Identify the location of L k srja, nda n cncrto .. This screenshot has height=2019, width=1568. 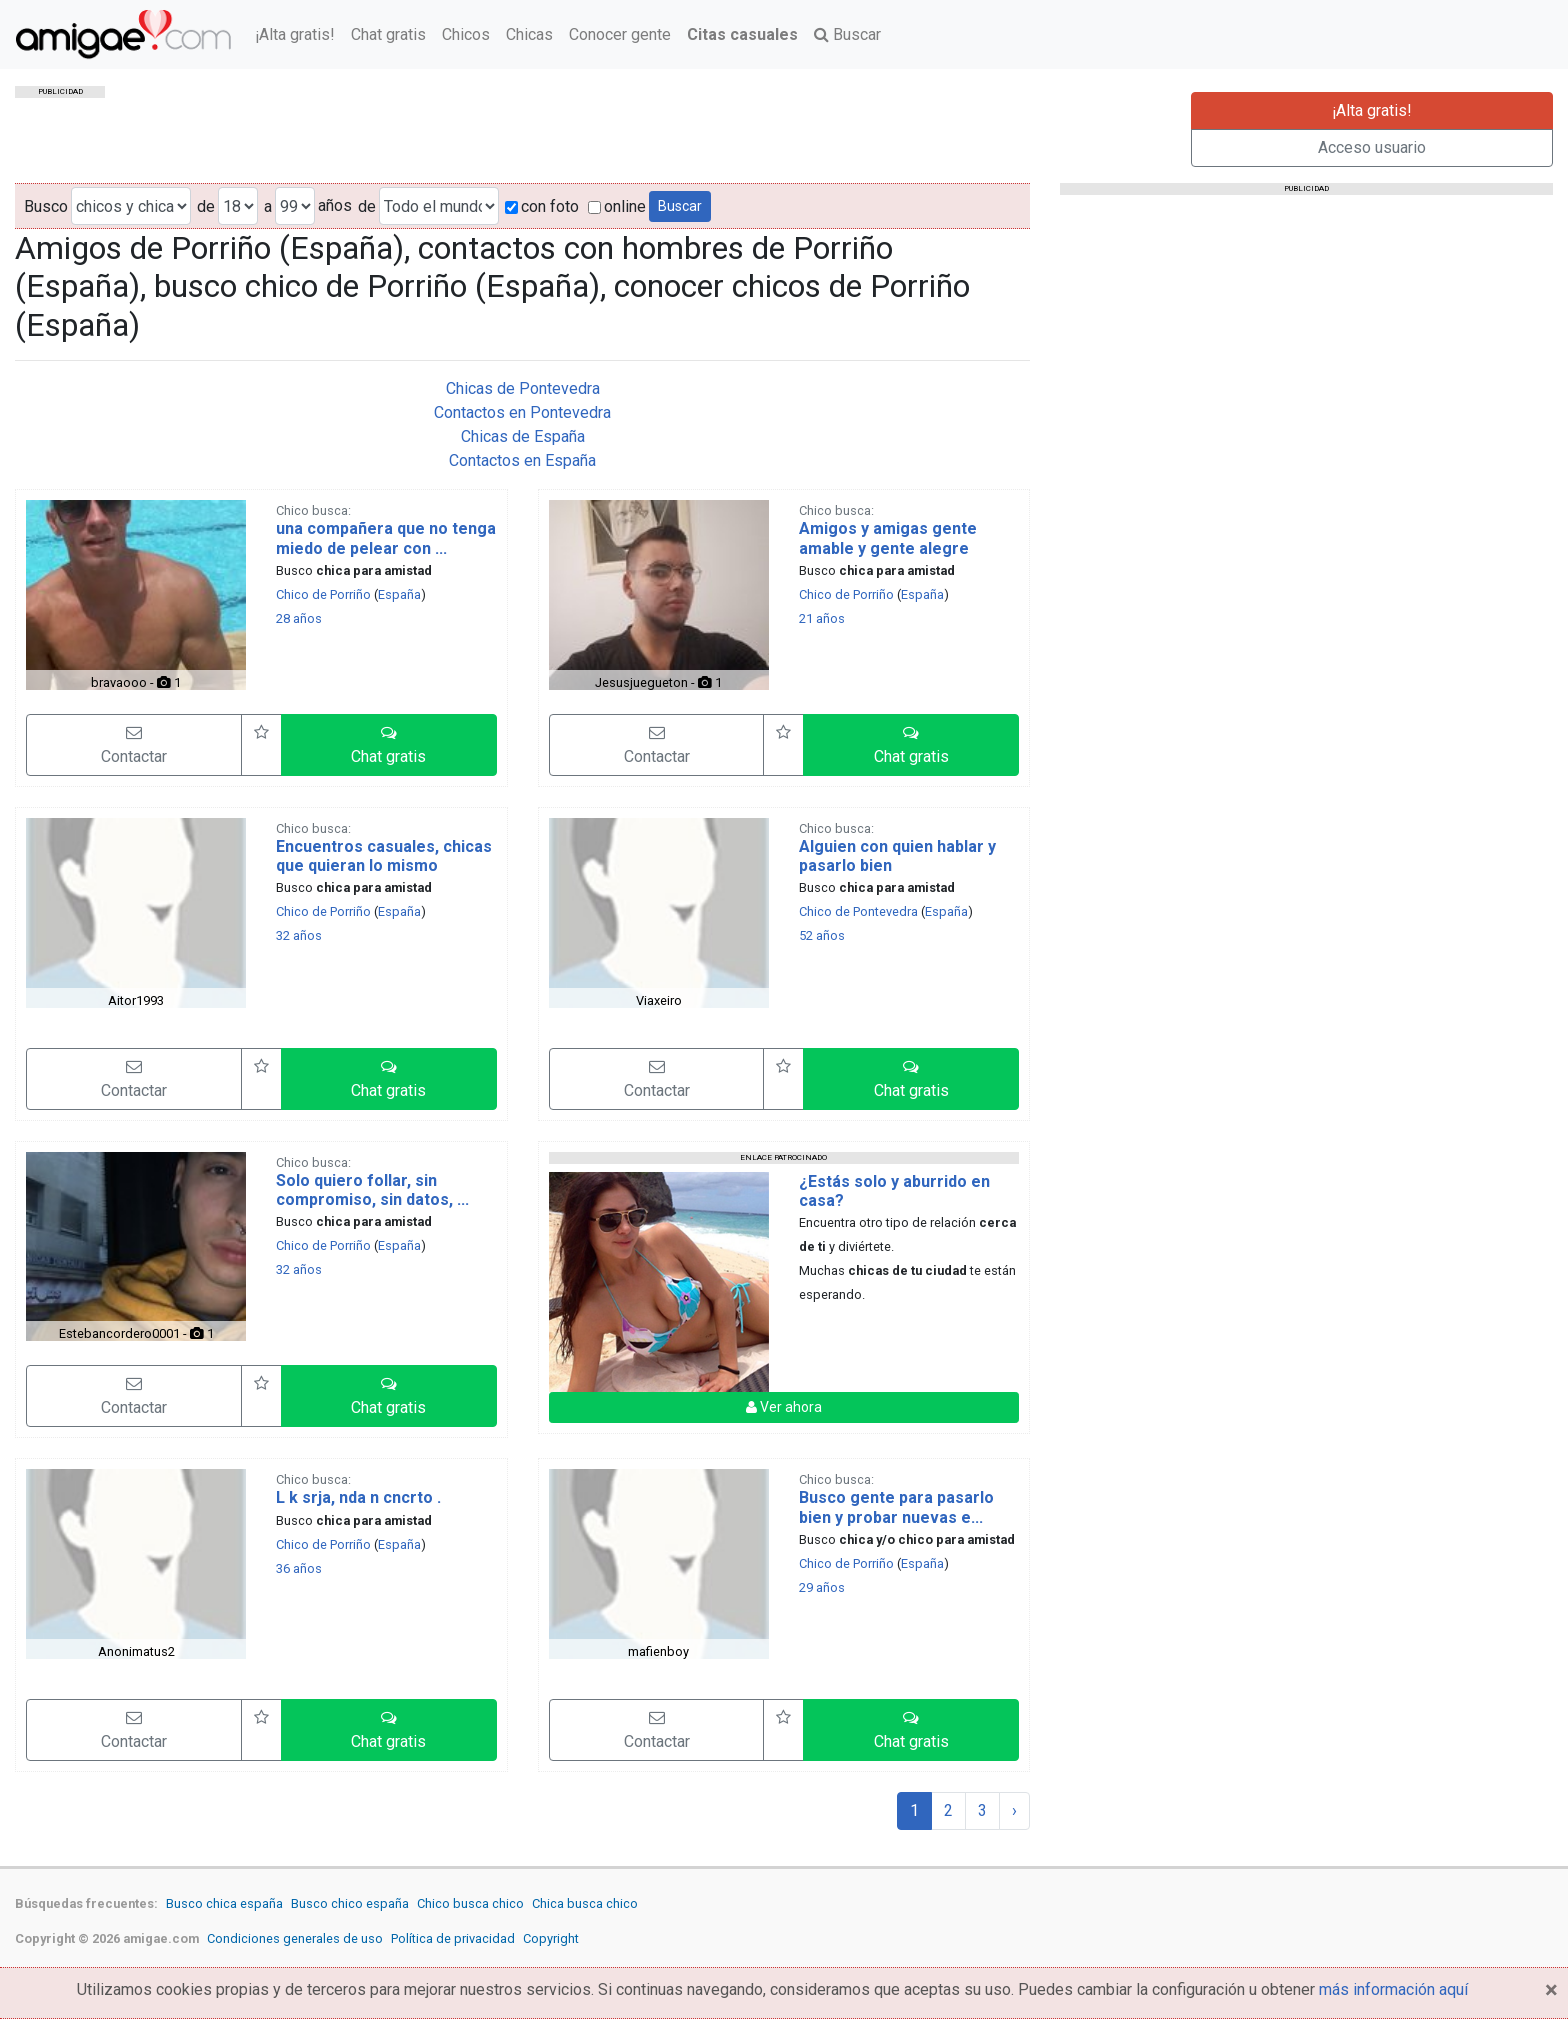
(358, 1497).